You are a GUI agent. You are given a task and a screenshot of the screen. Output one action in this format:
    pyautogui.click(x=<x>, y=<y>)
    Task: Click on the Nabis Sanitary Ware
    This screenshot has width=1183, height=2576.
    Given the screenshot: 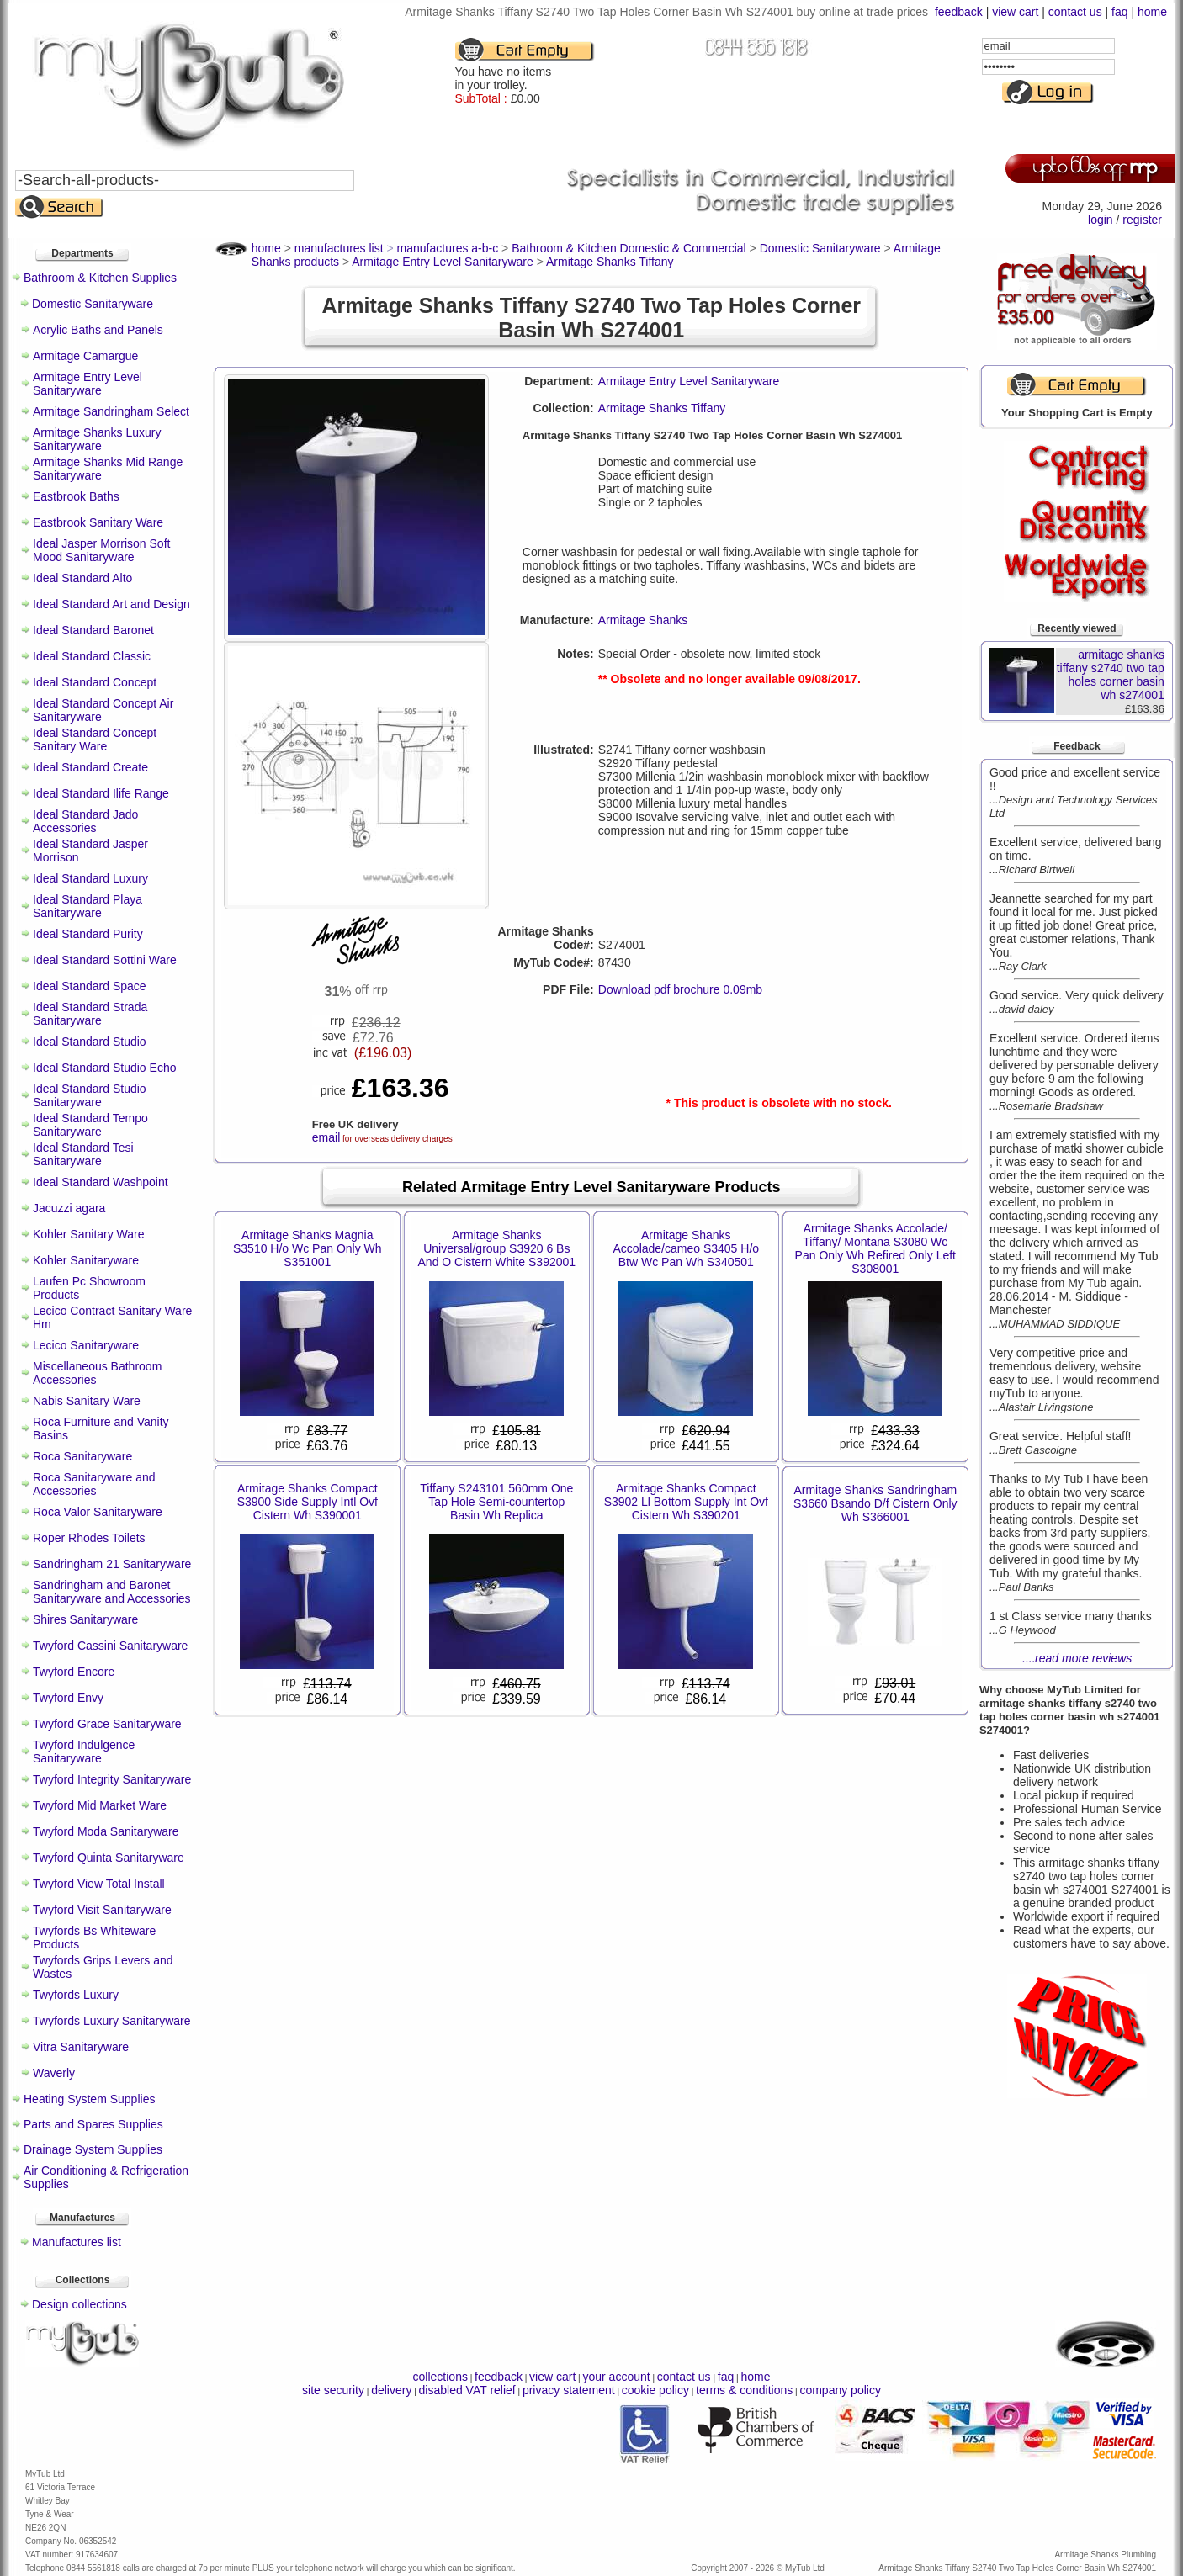 What is the action you would take?
    pyautogui.click(x=87, y=1400)
    